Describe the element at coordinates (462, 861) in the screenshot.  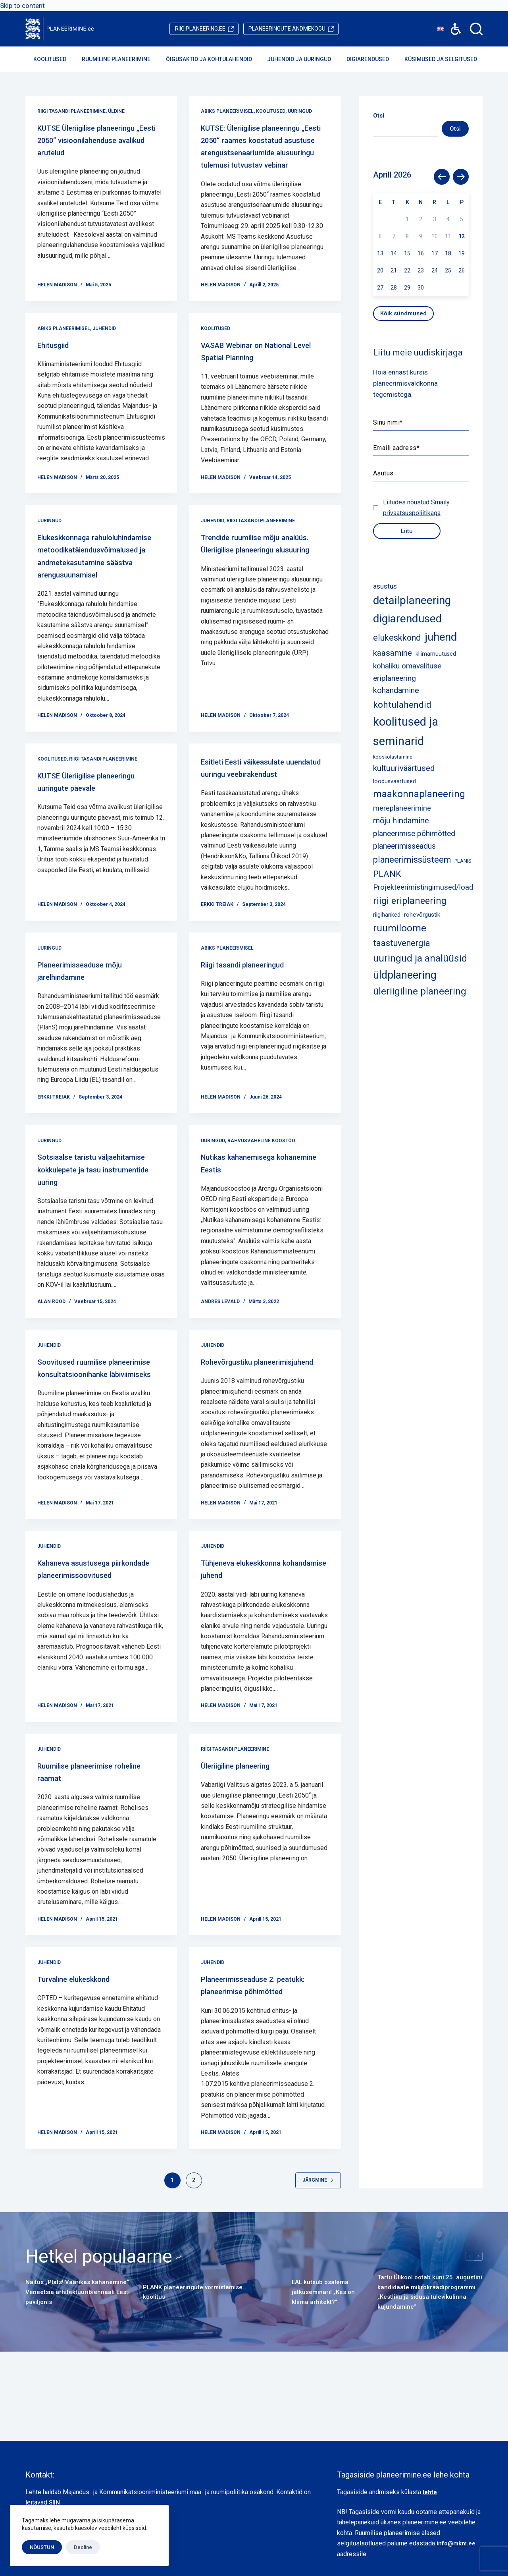
I see `PLANIS [PLANIS (2 elementi)]` at that location.